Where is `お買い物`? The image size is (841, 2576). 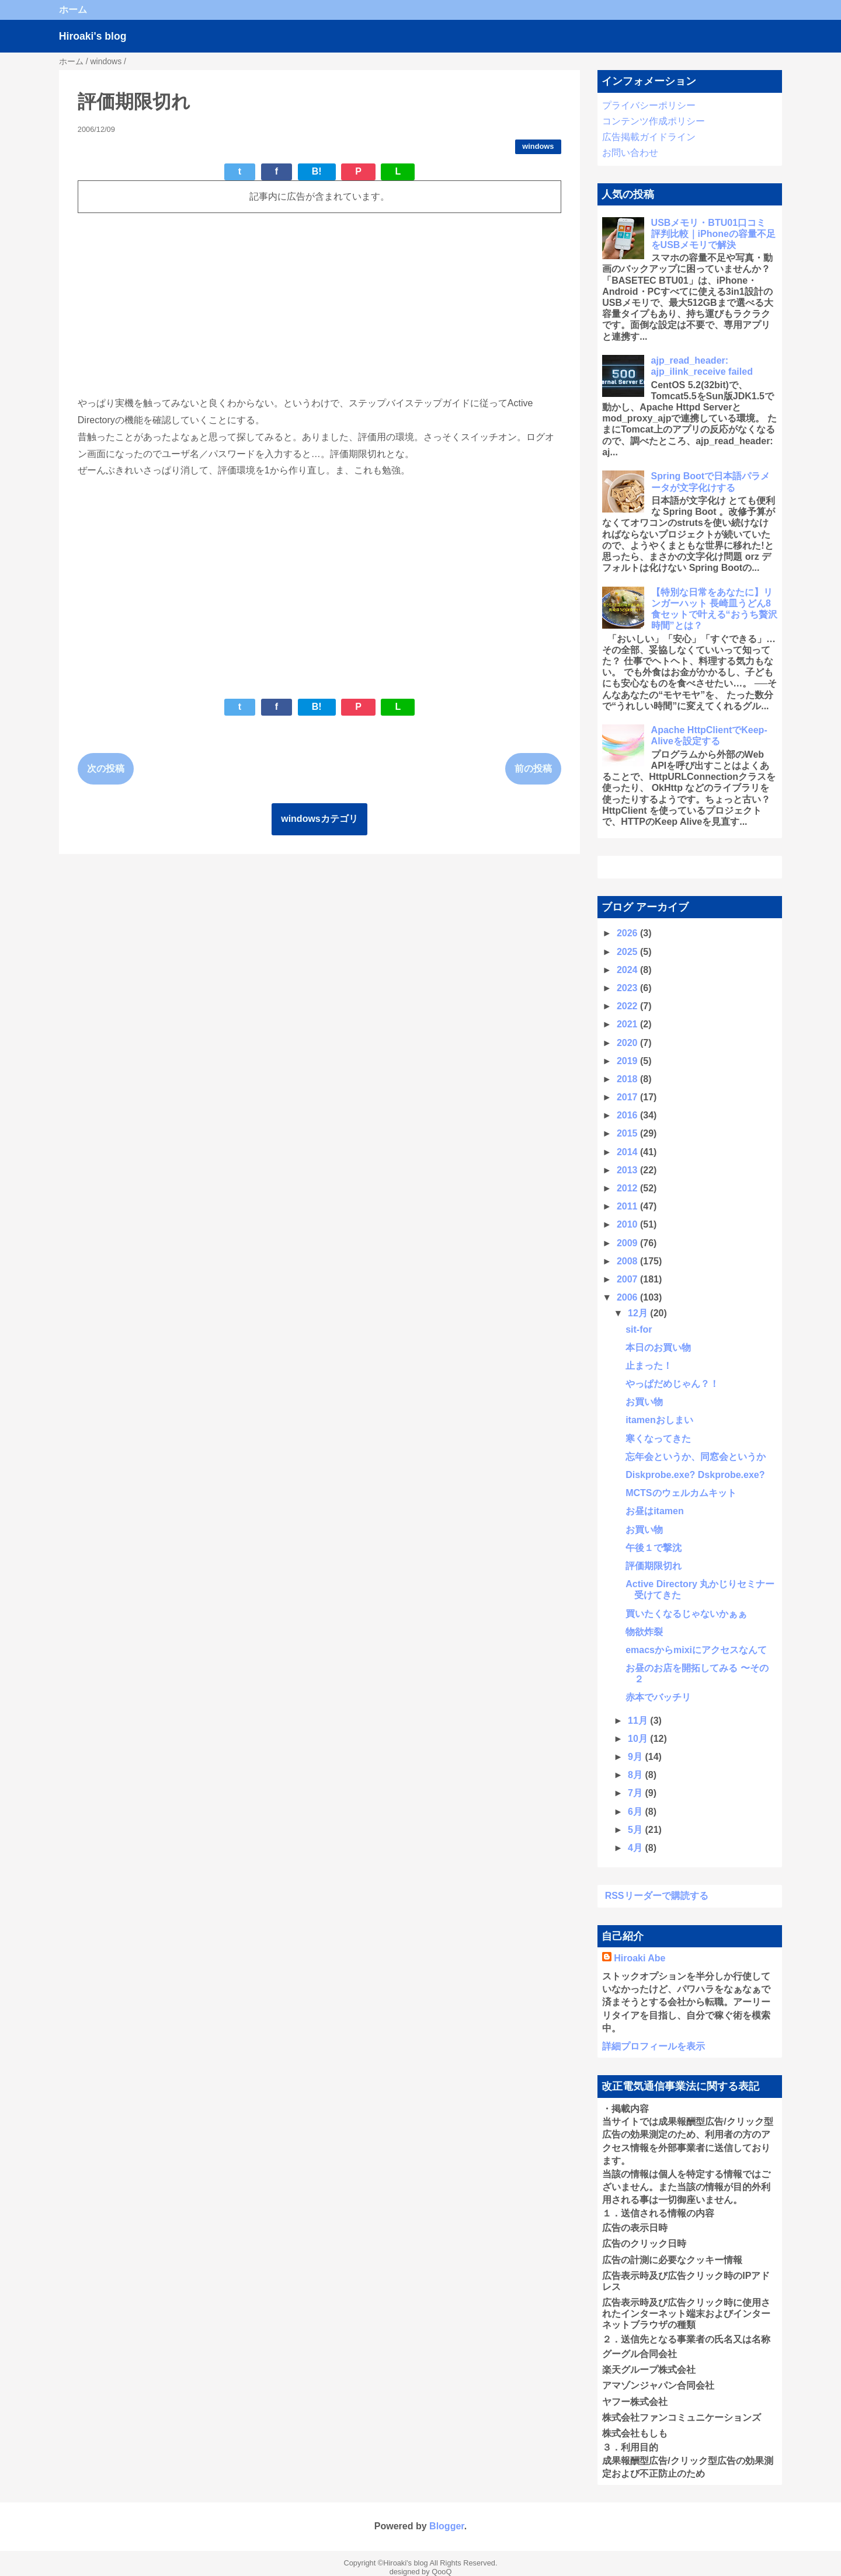
お買い物 is located at coordinates (644, 1402).